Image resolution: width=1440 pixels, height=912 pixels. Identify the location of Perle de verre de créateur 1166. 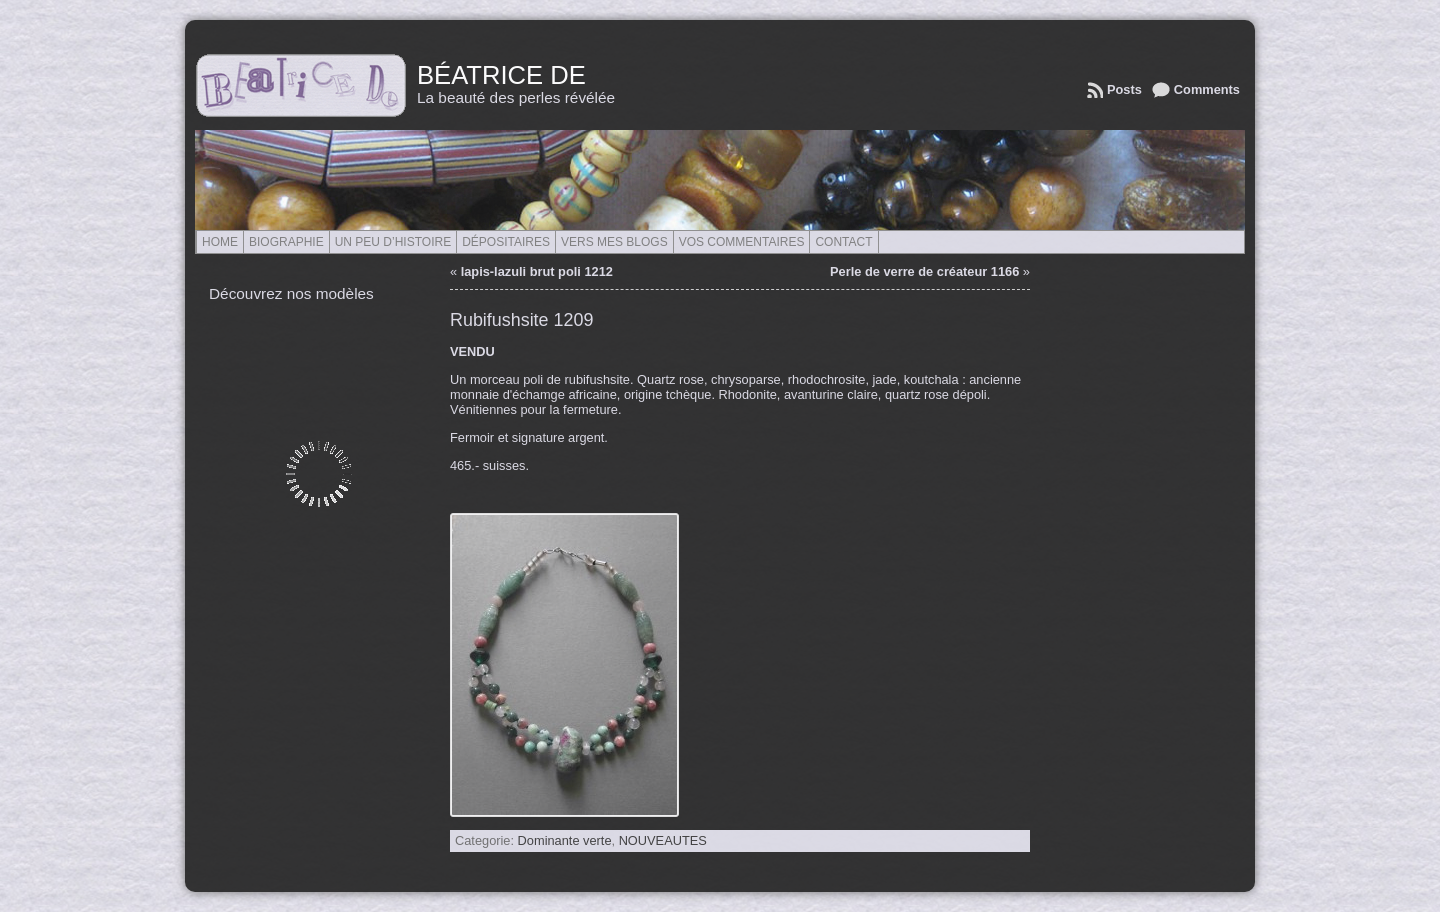
(924, 271).